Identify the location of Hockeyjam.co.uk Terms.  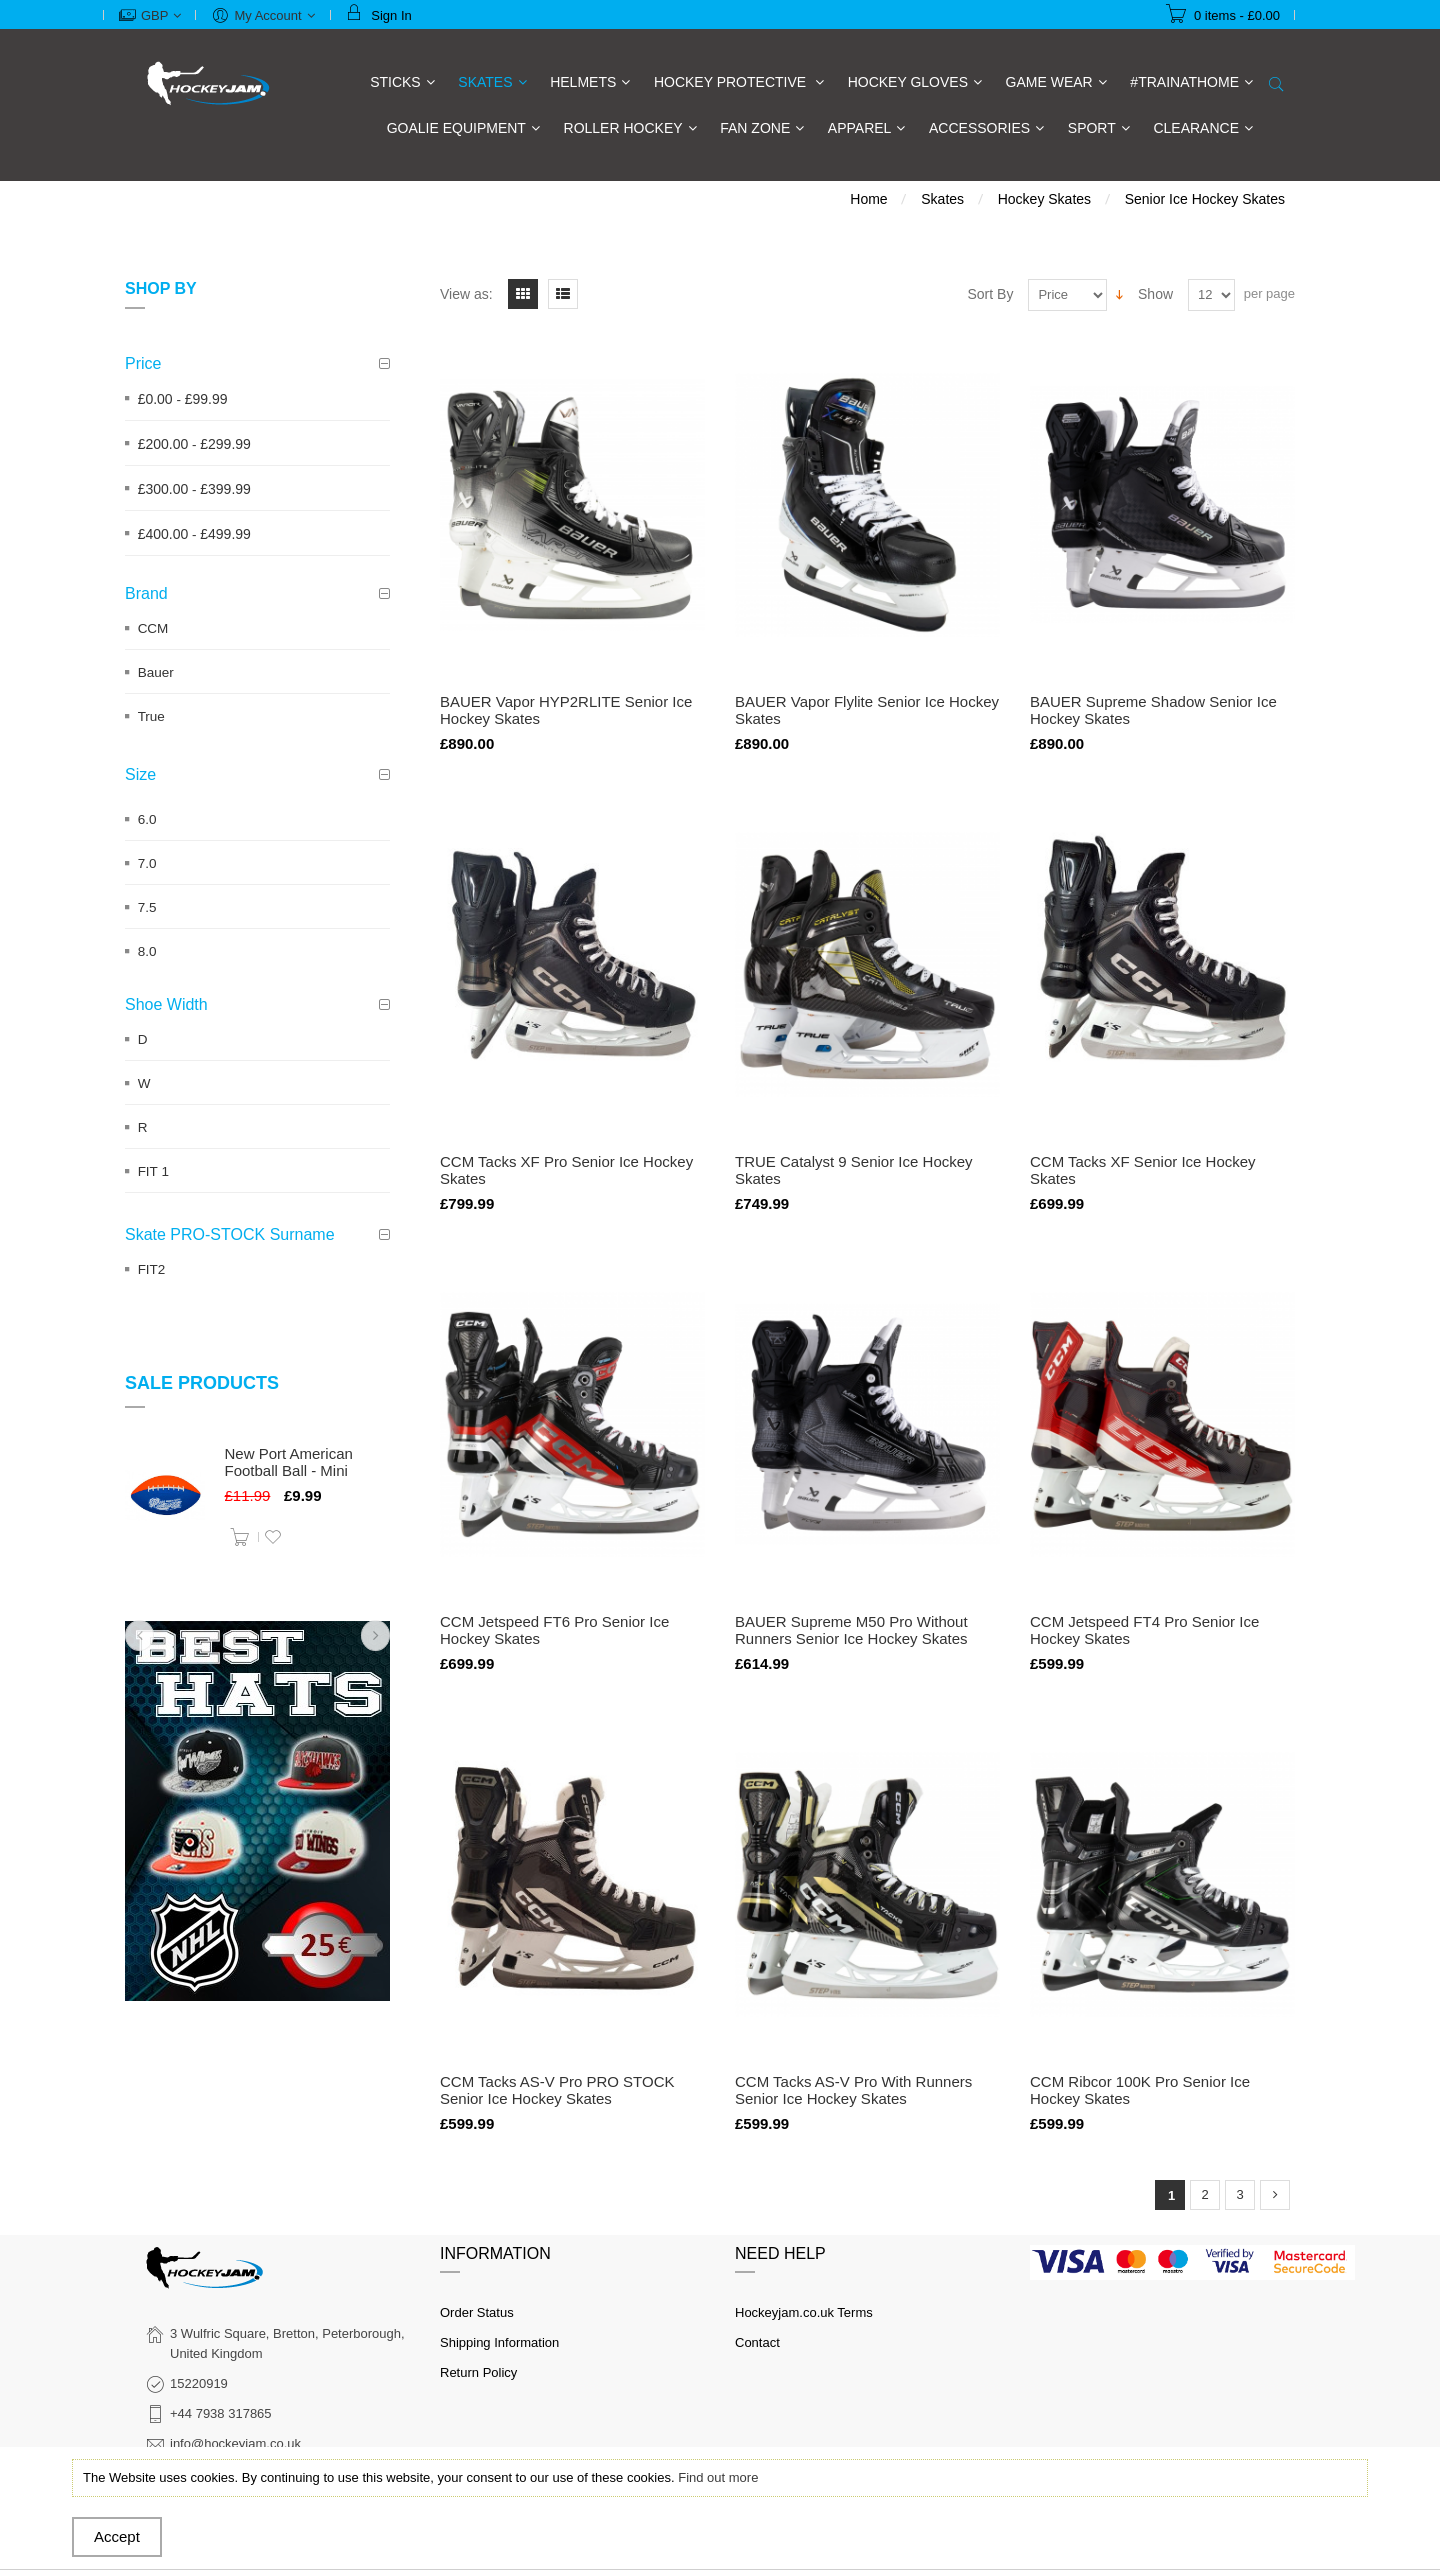
(804, 2312).